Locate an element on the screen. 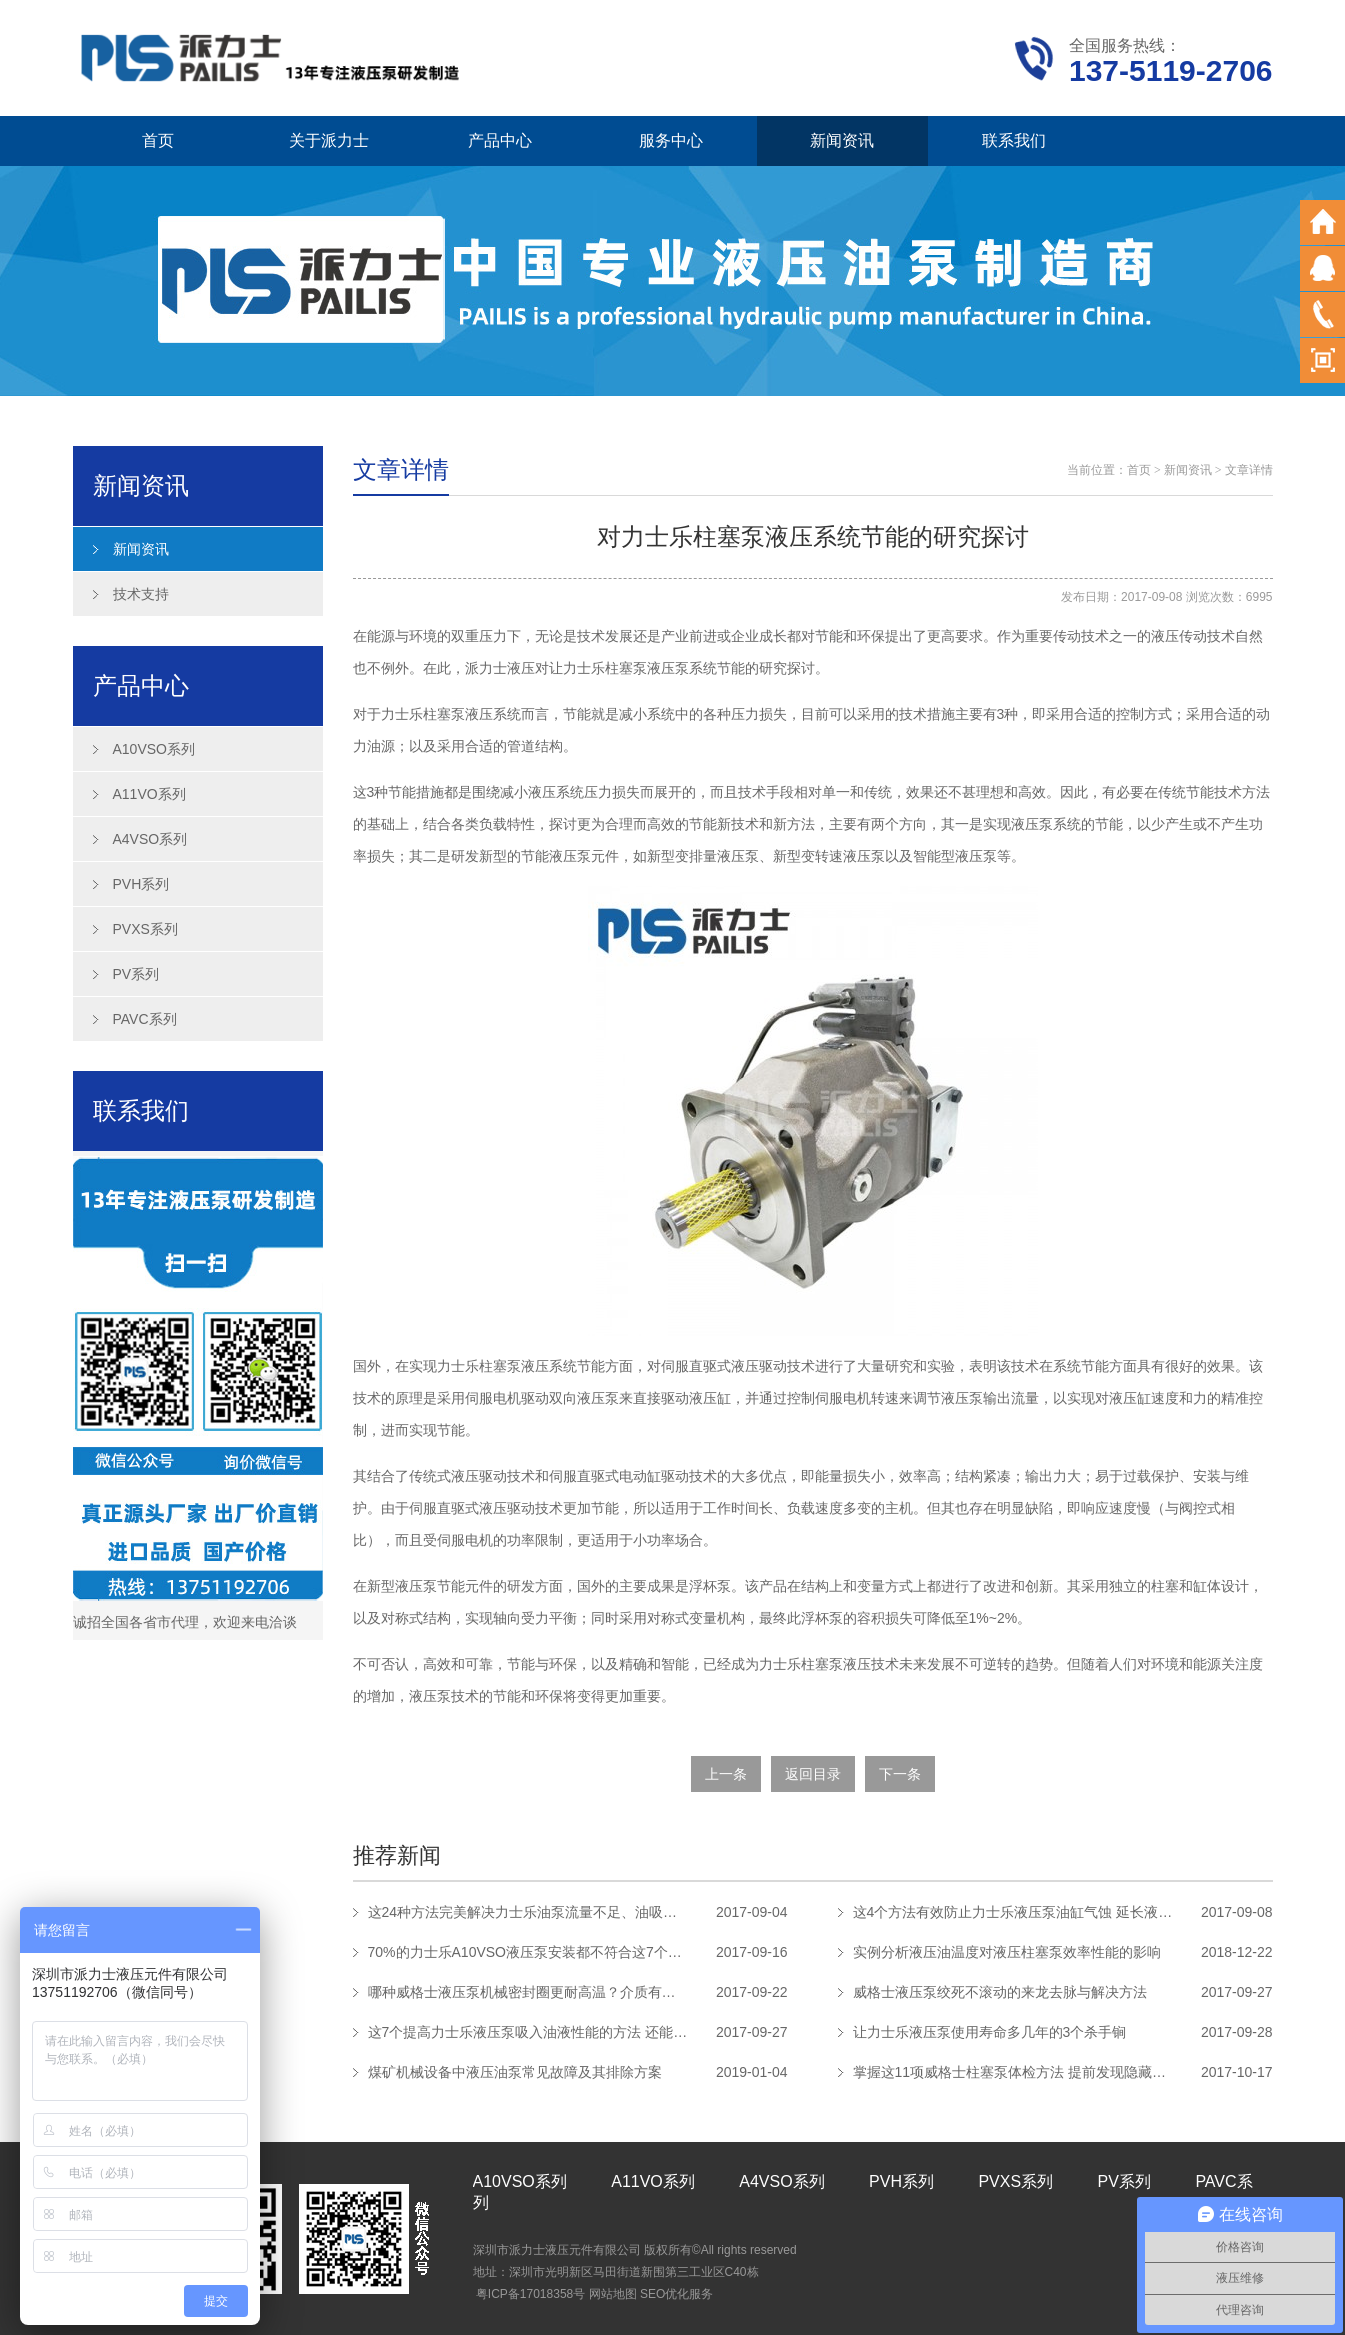 This screenshot has height=2335, width=1345. PAVC系列 is located at coordinates (145, 1019).